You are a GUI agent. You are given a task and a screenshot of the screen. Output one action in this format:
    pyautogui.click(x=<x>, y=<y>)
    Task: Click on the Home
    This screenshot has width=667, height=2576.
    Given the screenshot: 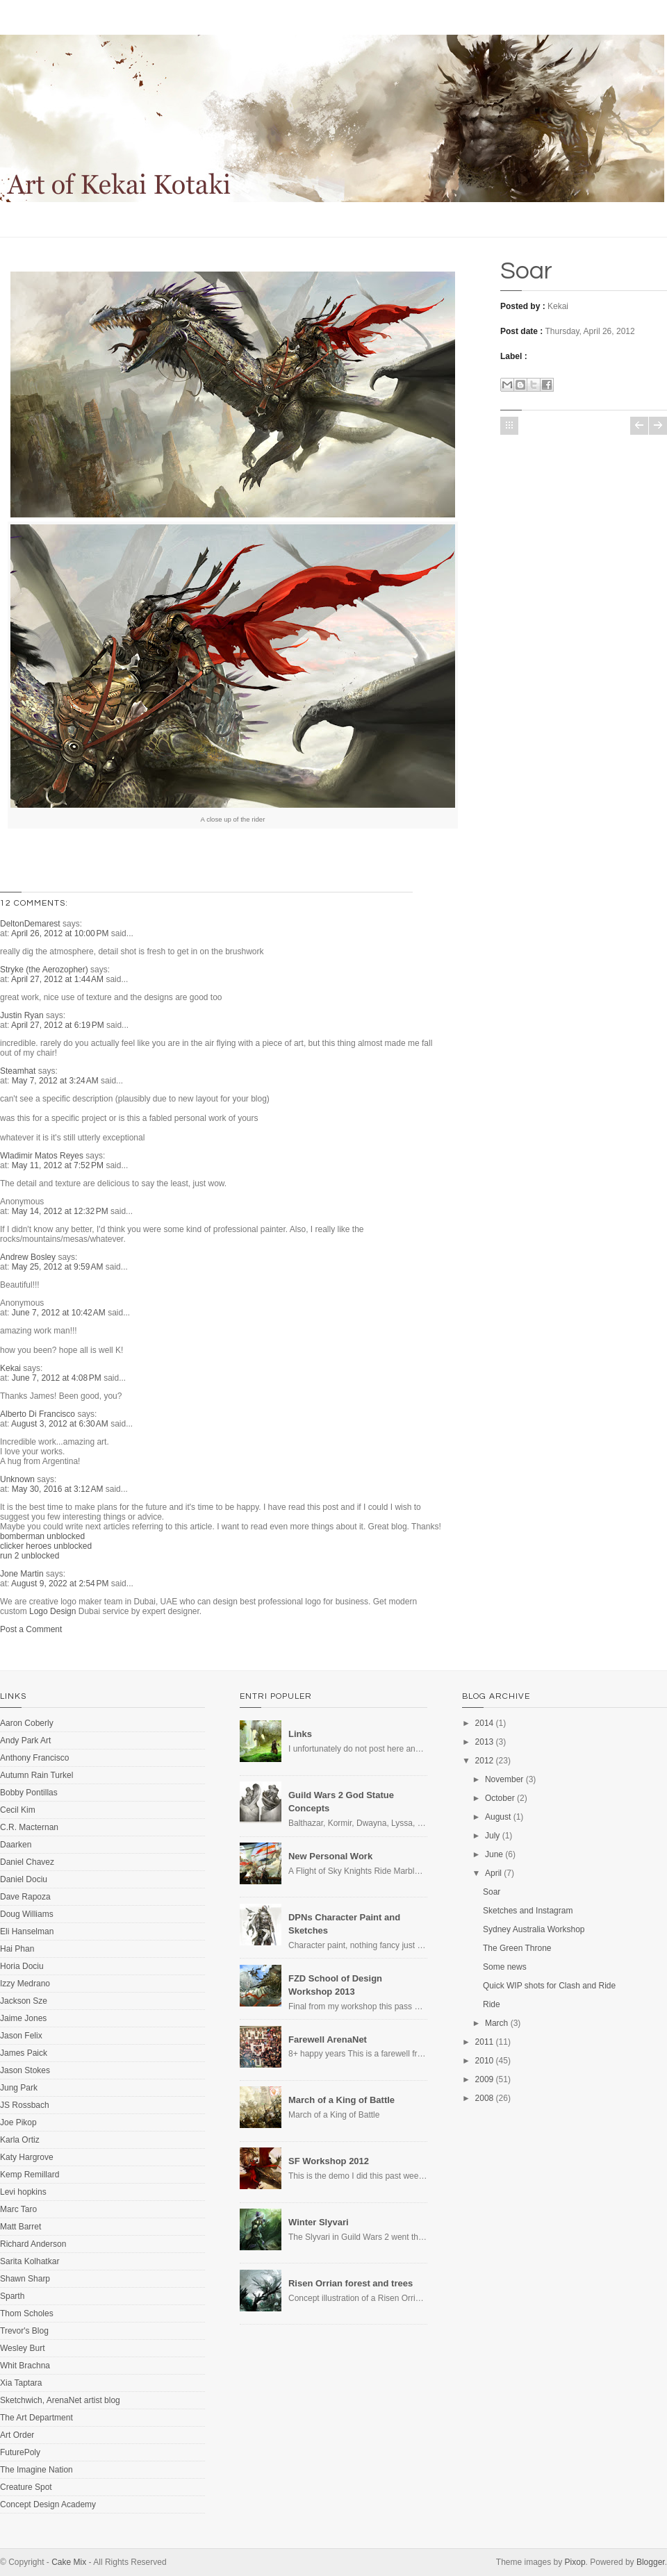 What is the action you would take?
    pyautogui.click(x=509, y=426)
    